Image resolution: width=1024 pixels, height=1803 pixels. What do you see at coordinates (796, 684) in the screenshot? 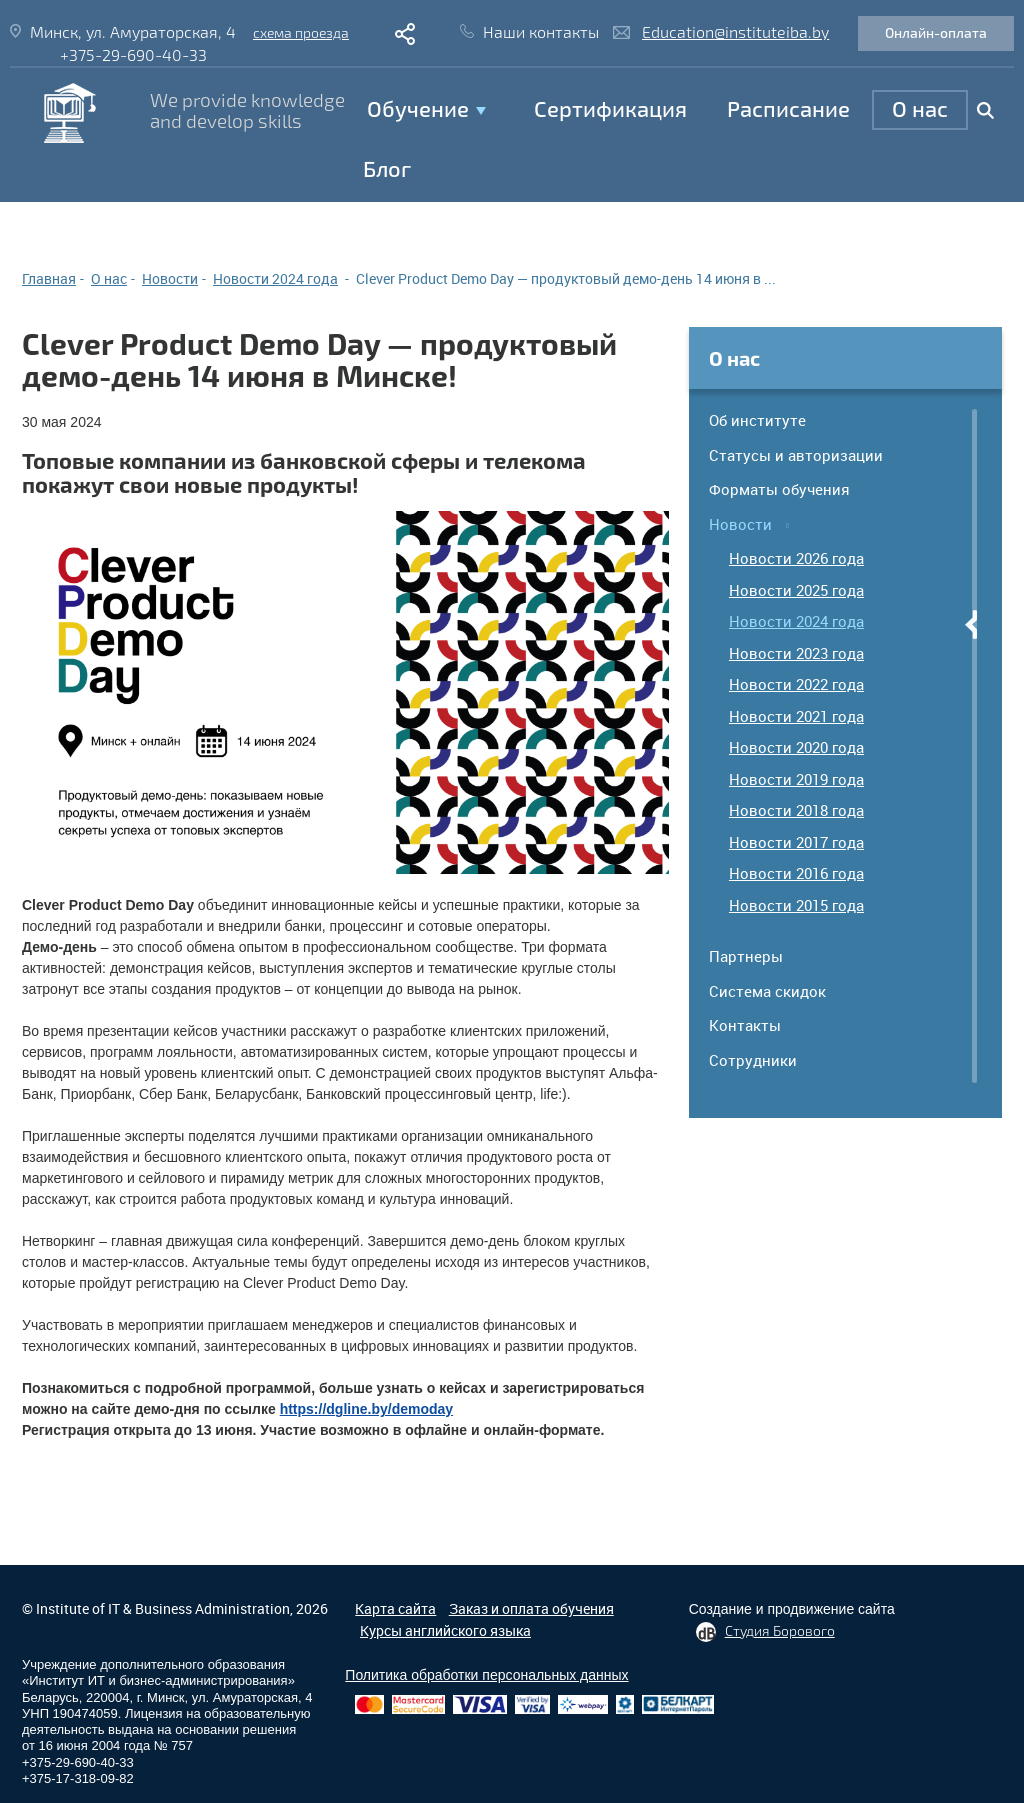
I see `Новости 2022 года` at bounding box center [796, 684].